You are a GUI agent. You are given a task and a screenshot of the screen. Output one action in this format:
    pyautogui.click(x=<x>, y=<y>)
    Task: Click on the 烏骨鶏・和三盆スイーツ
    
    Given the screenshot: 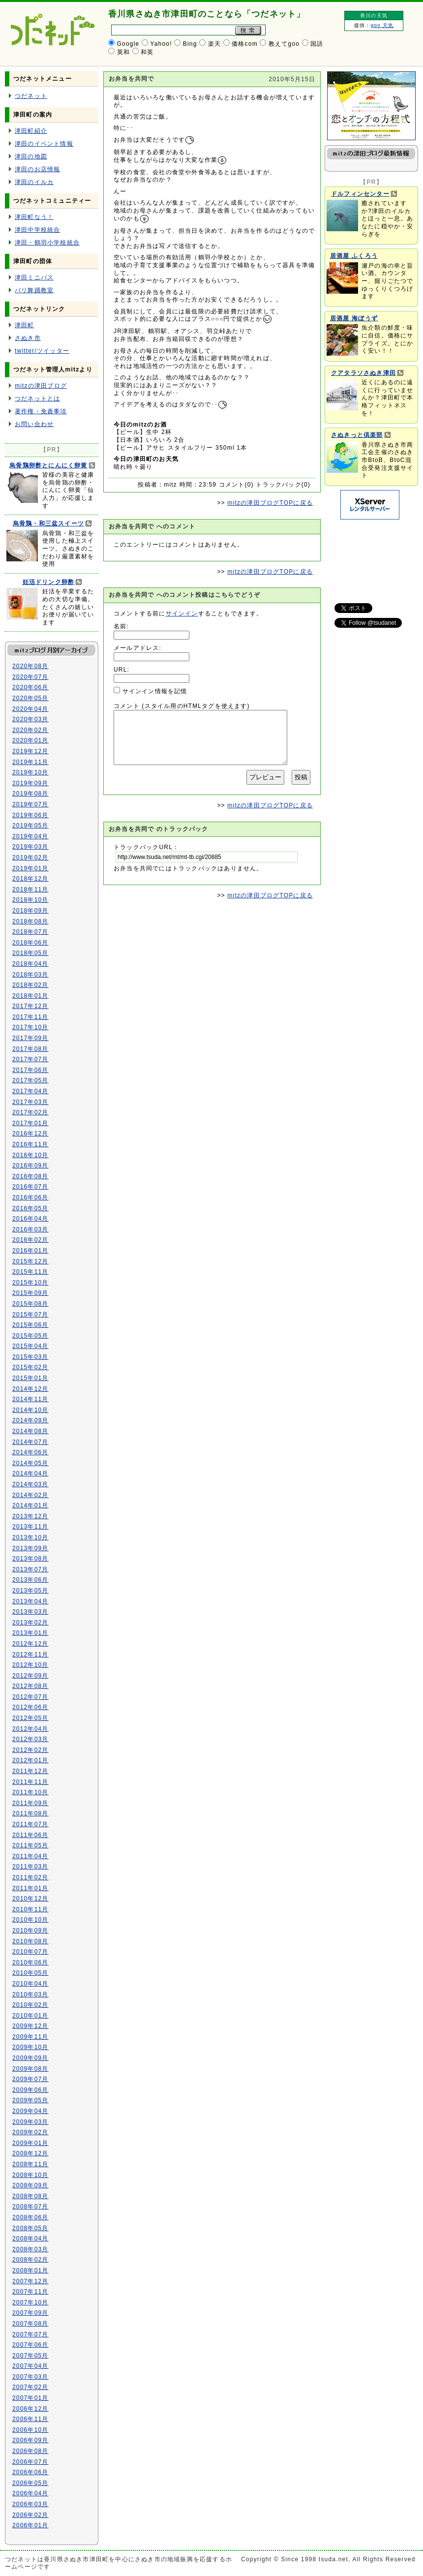 What is the action you would take?
    pyautogui.click(x=48, y=523)
    